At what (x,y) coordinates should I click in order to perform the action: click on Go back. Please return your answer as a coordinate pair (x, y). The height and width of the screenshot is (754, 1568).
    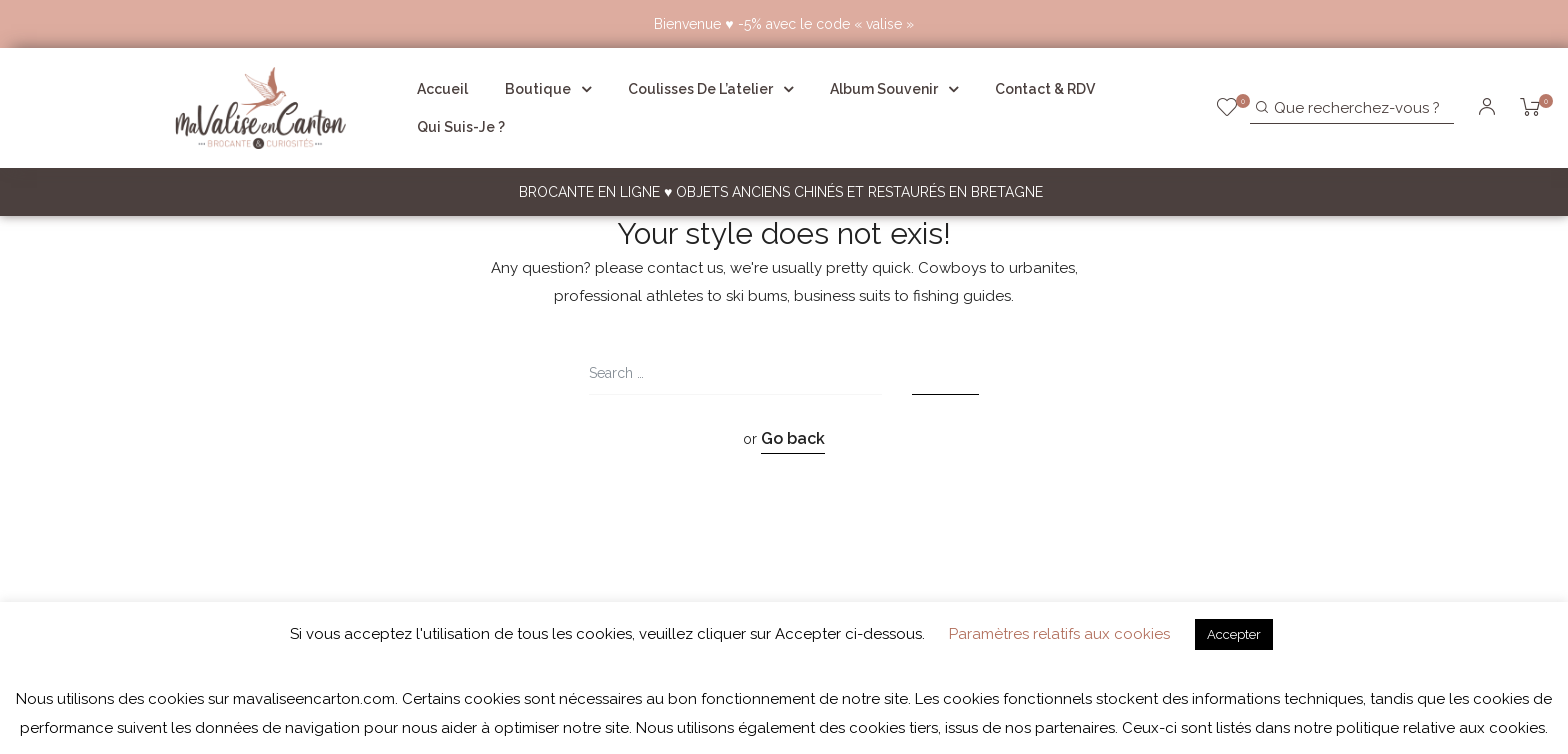
    Looking at the image, I should click on (793, 438).